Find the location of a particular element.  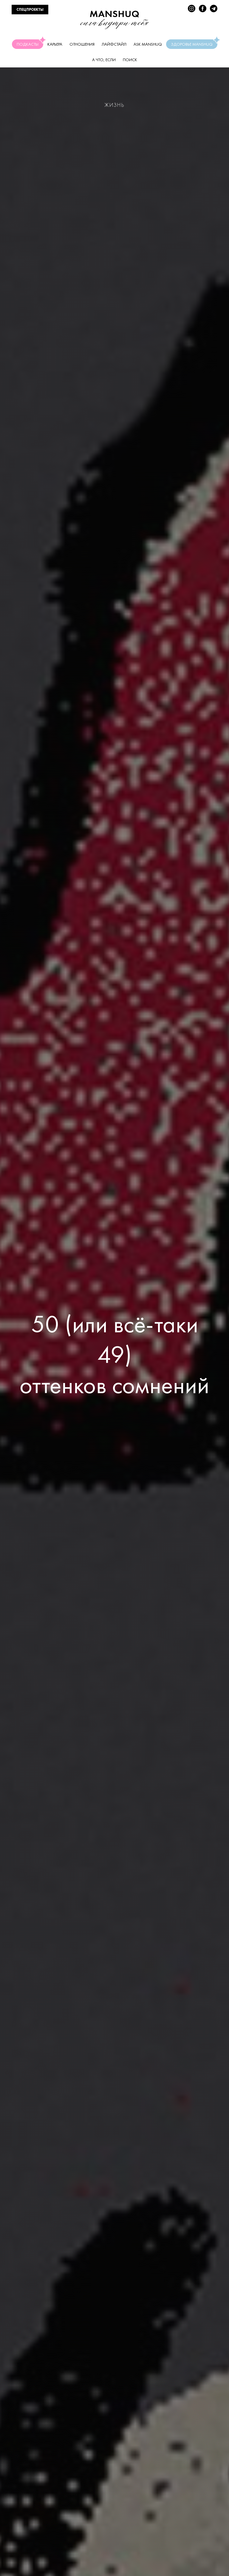

Отношения is located at coordinates (82, 44).